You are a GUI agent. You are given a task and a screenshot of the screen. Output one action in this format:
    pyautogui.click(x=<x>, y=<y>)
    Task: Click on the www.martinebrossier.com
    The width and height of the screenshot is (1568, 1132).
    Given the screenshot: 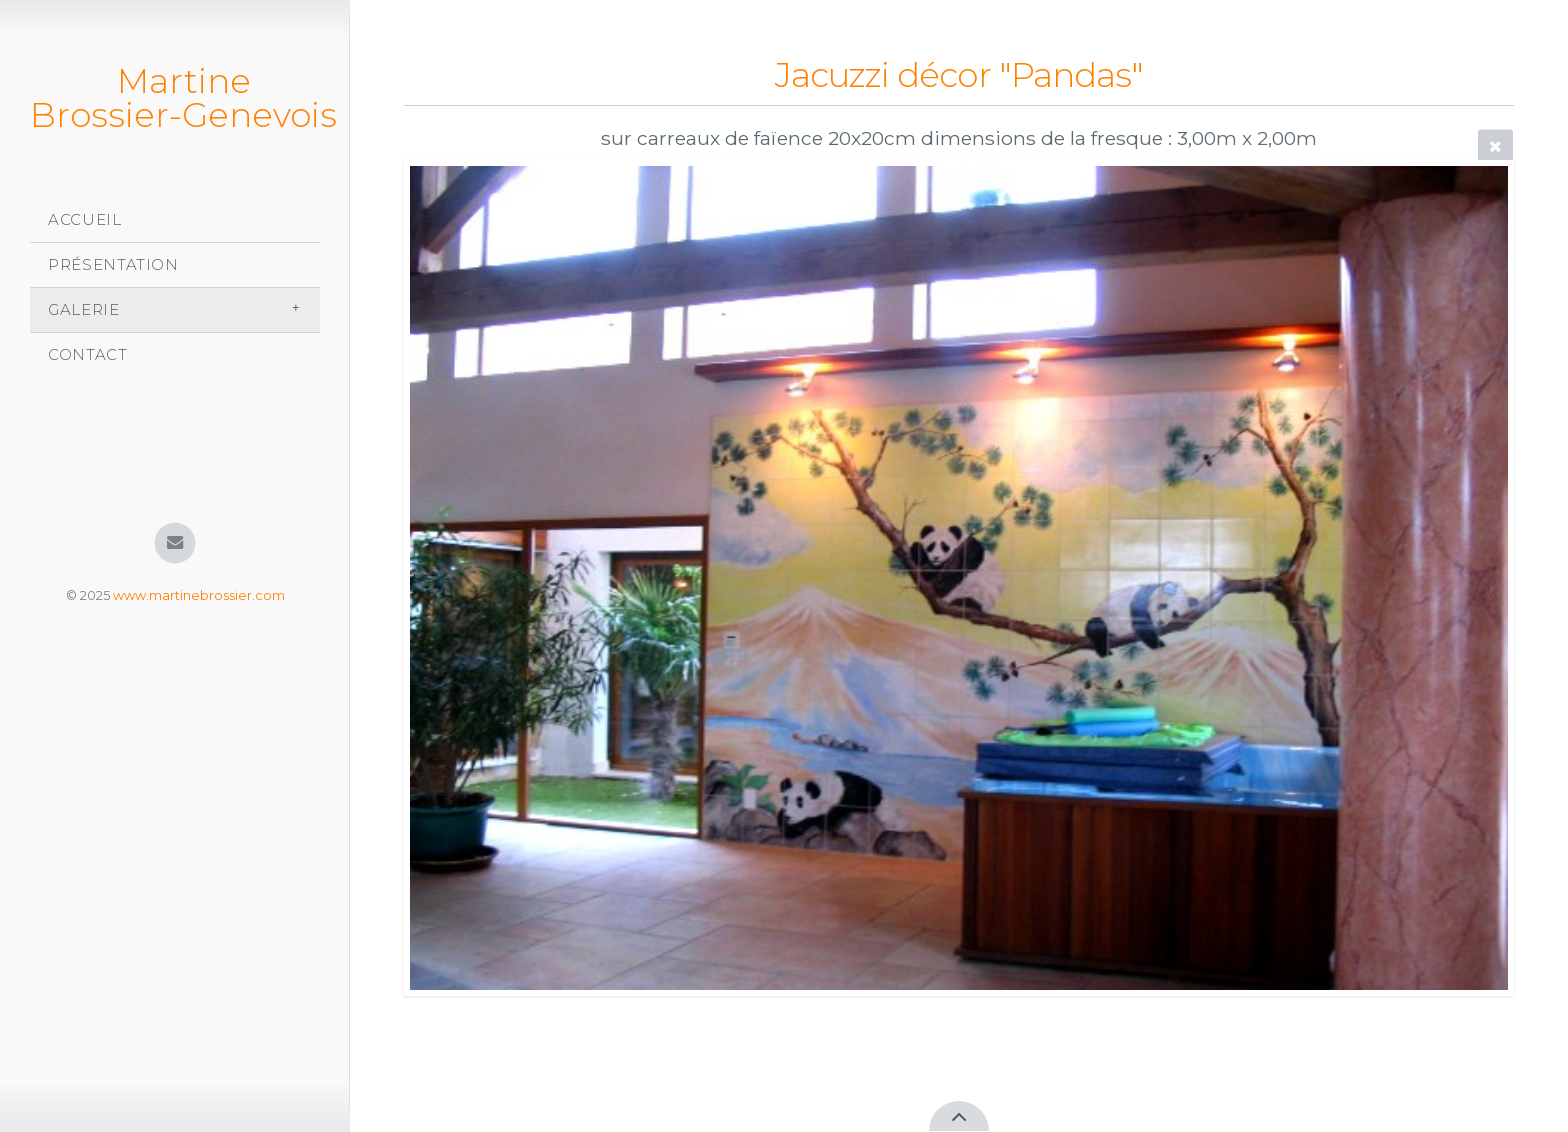 What is the action you would take?
    pyautogui.click(x=199, y=595)
    